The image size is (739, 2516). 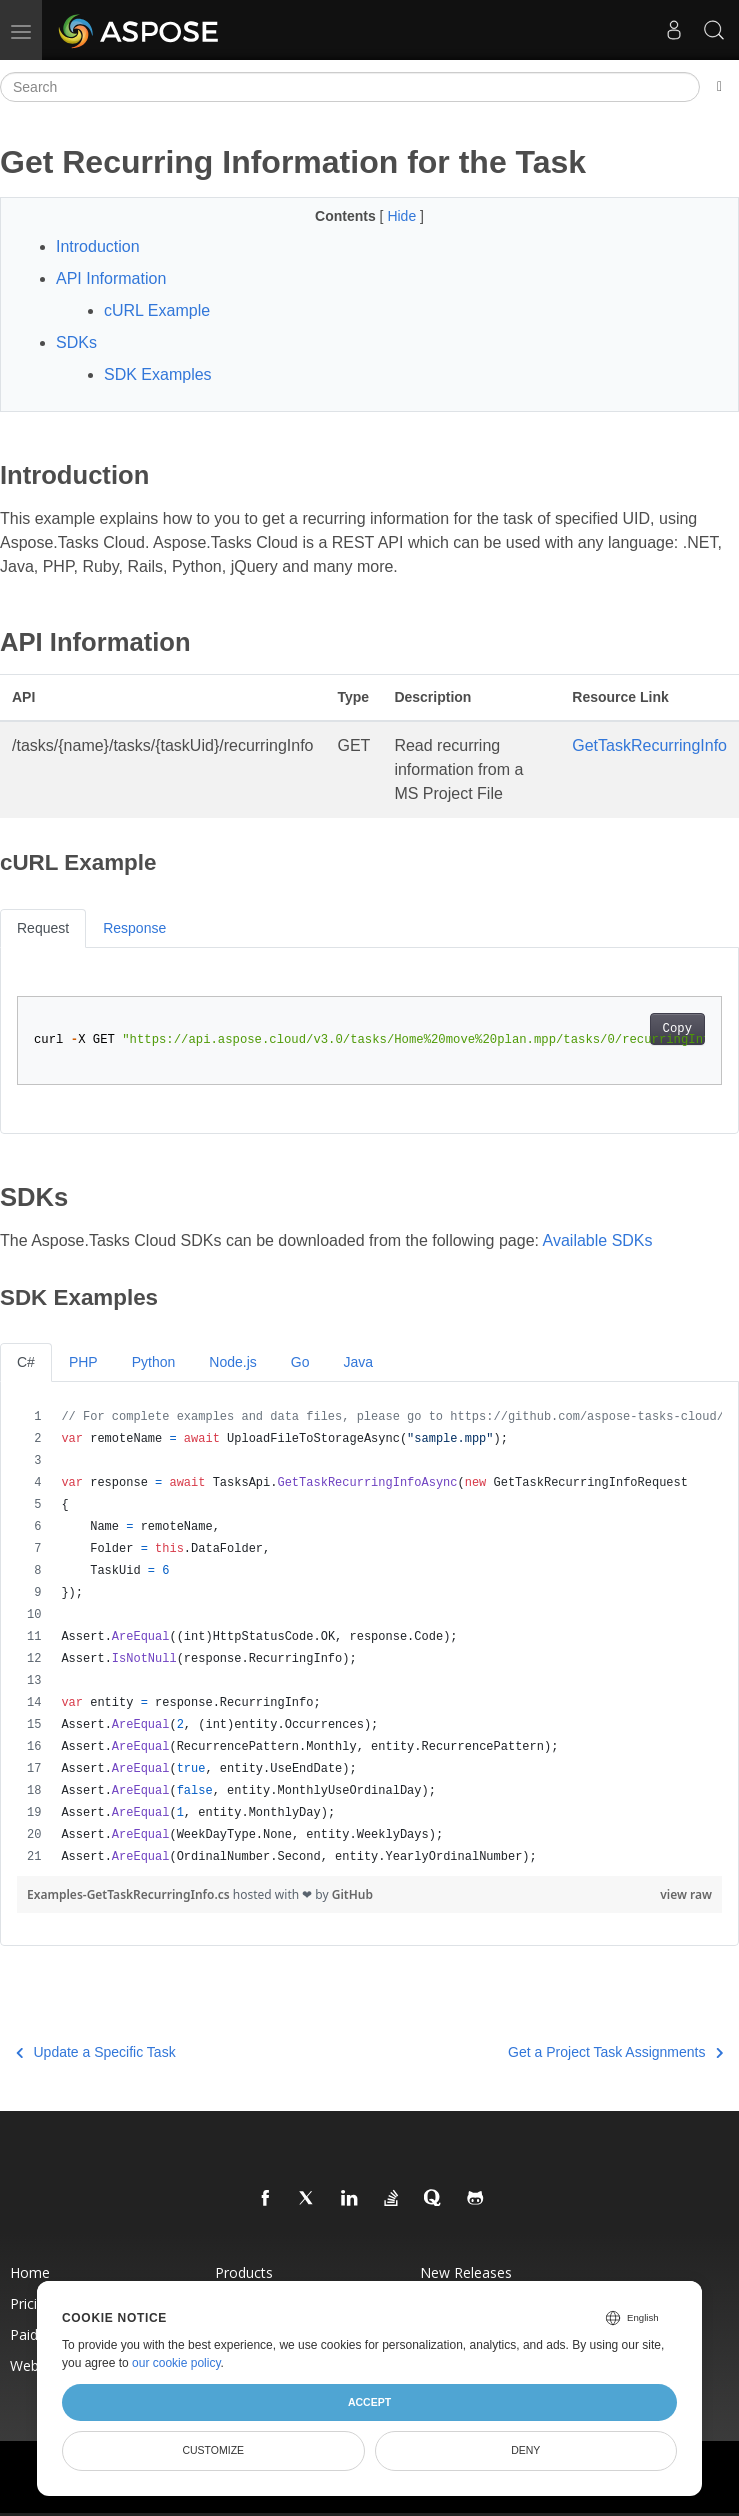 What do you see at coordinates (300, 1362) in the screenshot?
I see `Go` at bounding box center [300, 1362].